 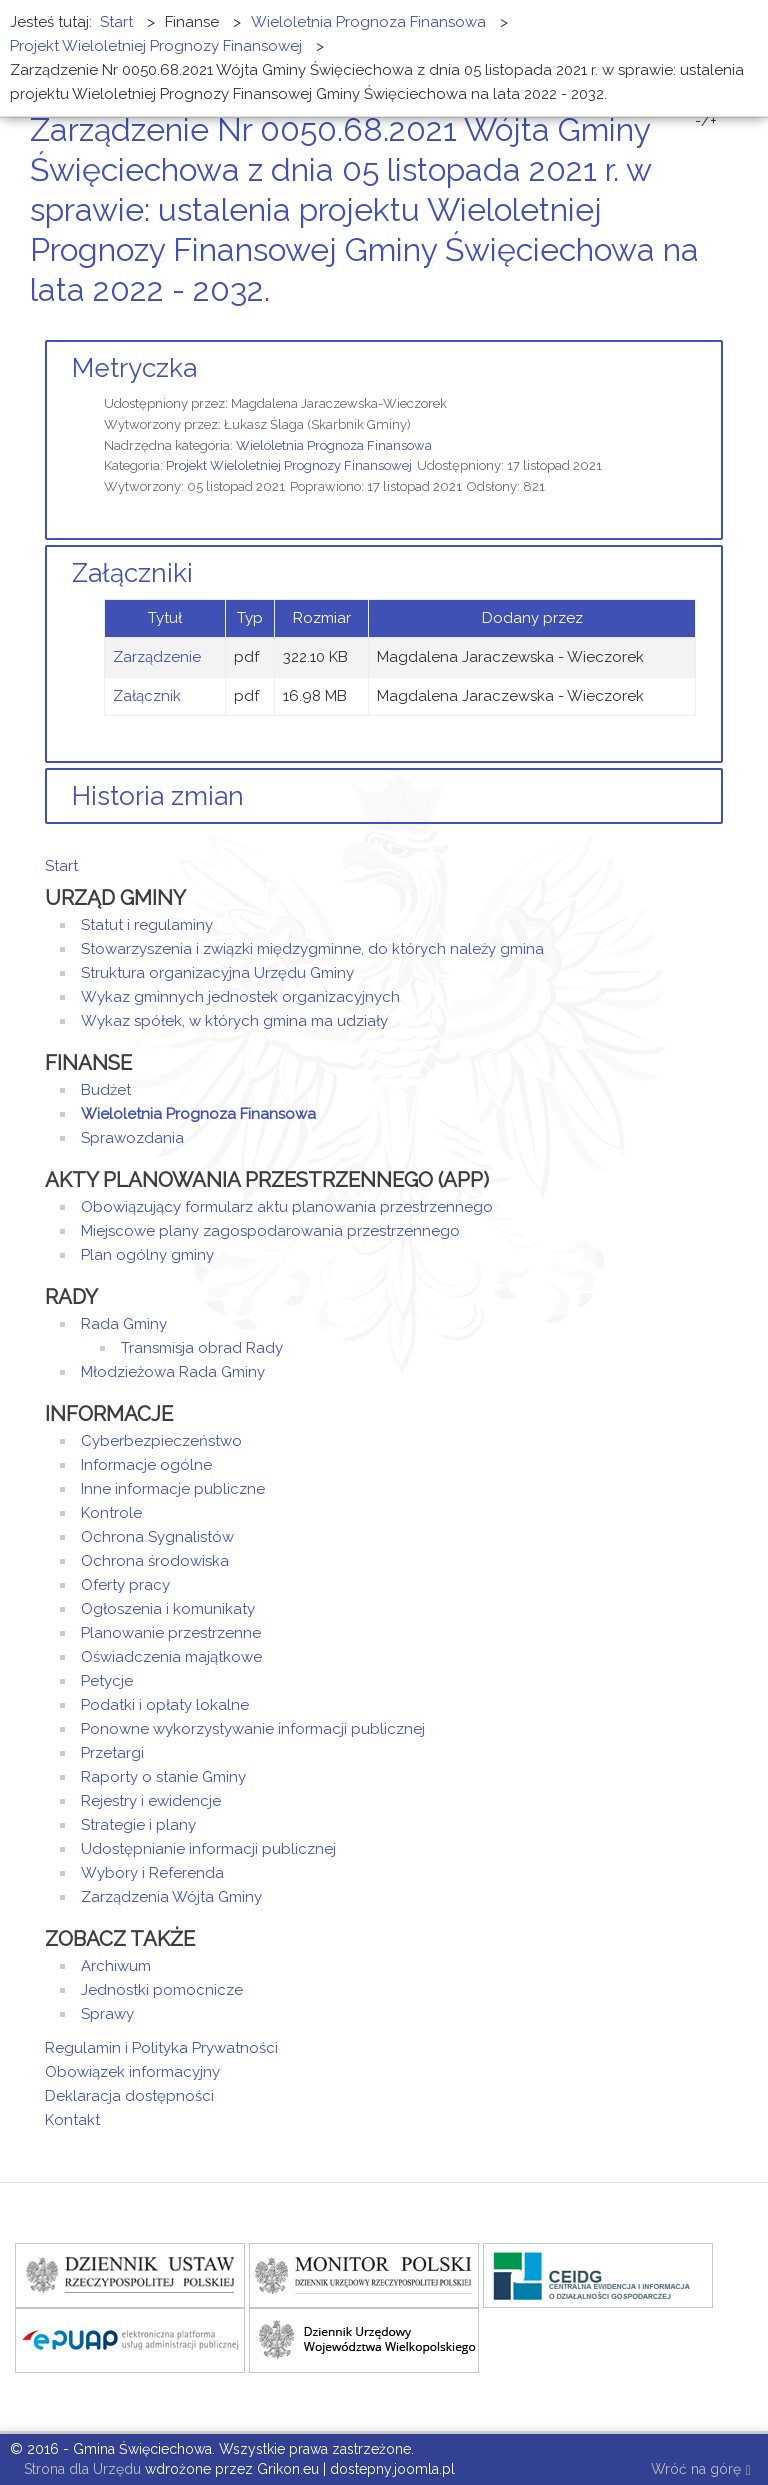 I want to click on Plan ogólny gminy, so click(x=147, y=1255).